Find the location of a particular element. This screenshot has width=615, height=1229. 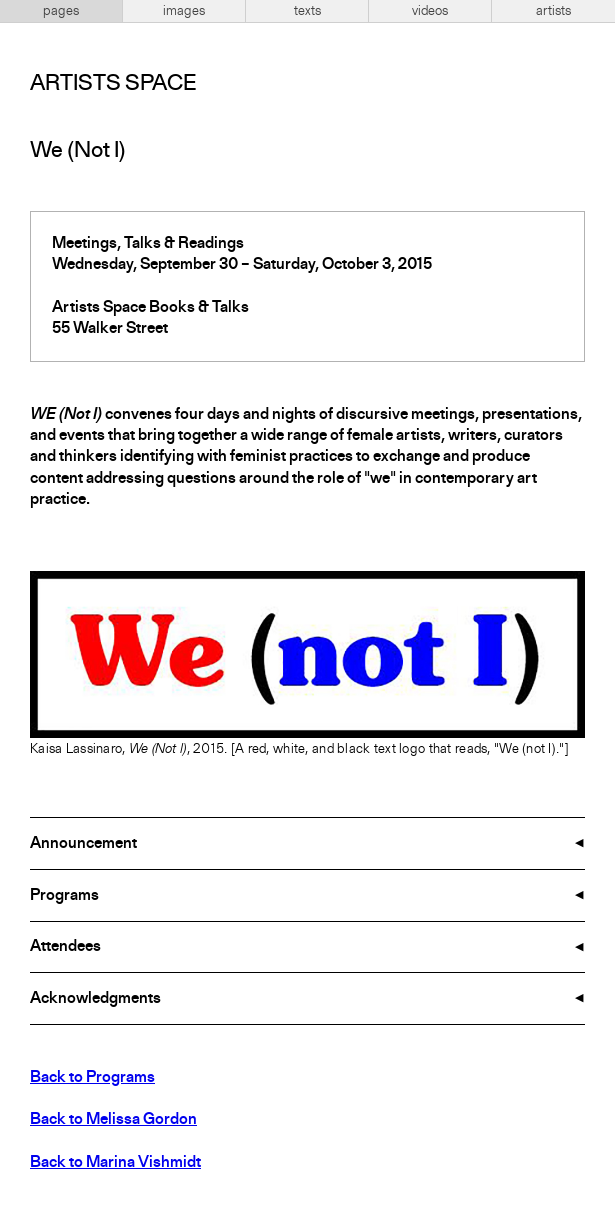

pages is located at coordinates (61, 11).